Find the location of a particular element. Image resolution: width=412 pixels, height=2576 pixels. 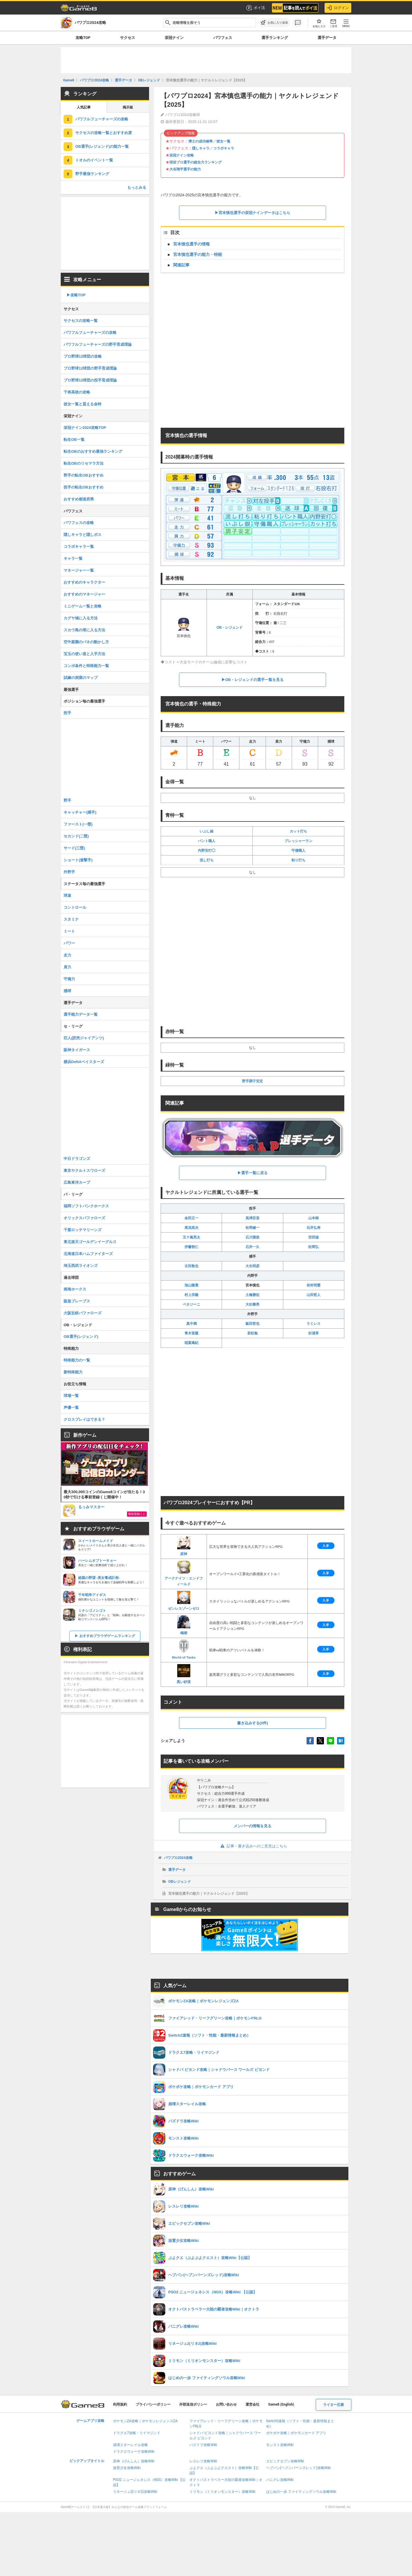

ミート is located at coordinates (69, 931).